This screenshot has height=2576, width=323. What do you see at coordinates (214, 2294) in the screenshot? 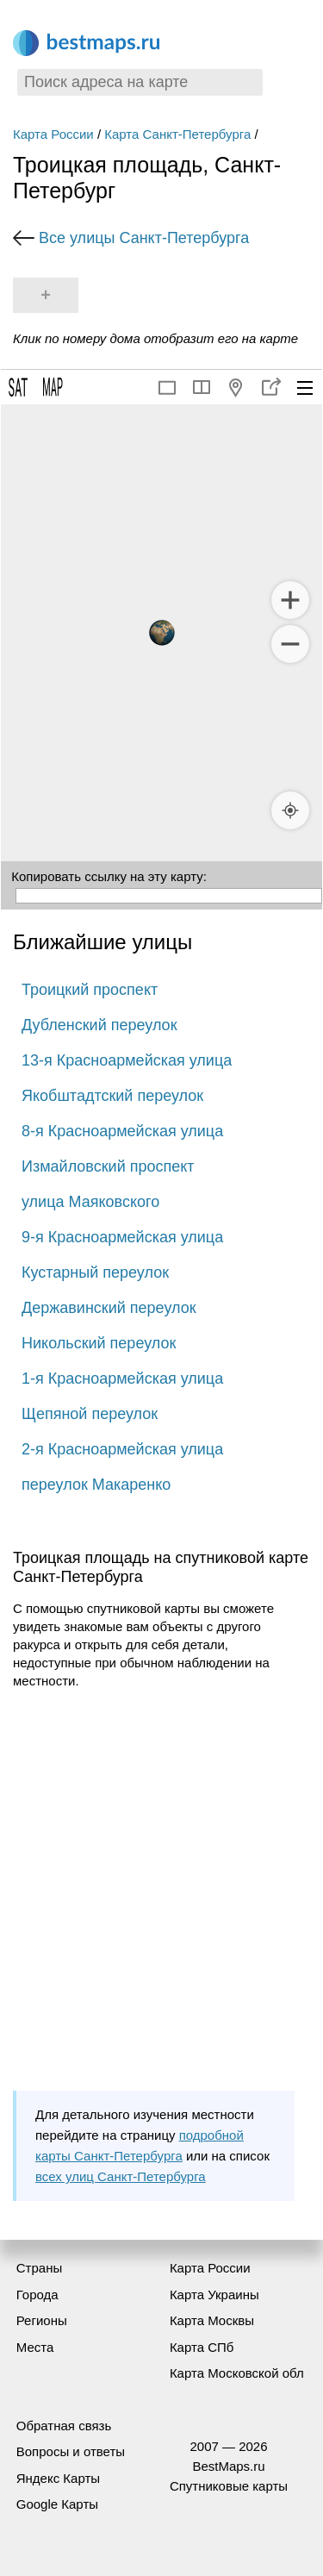
I see `Карта Украины` at bounding box center [214, 2294].